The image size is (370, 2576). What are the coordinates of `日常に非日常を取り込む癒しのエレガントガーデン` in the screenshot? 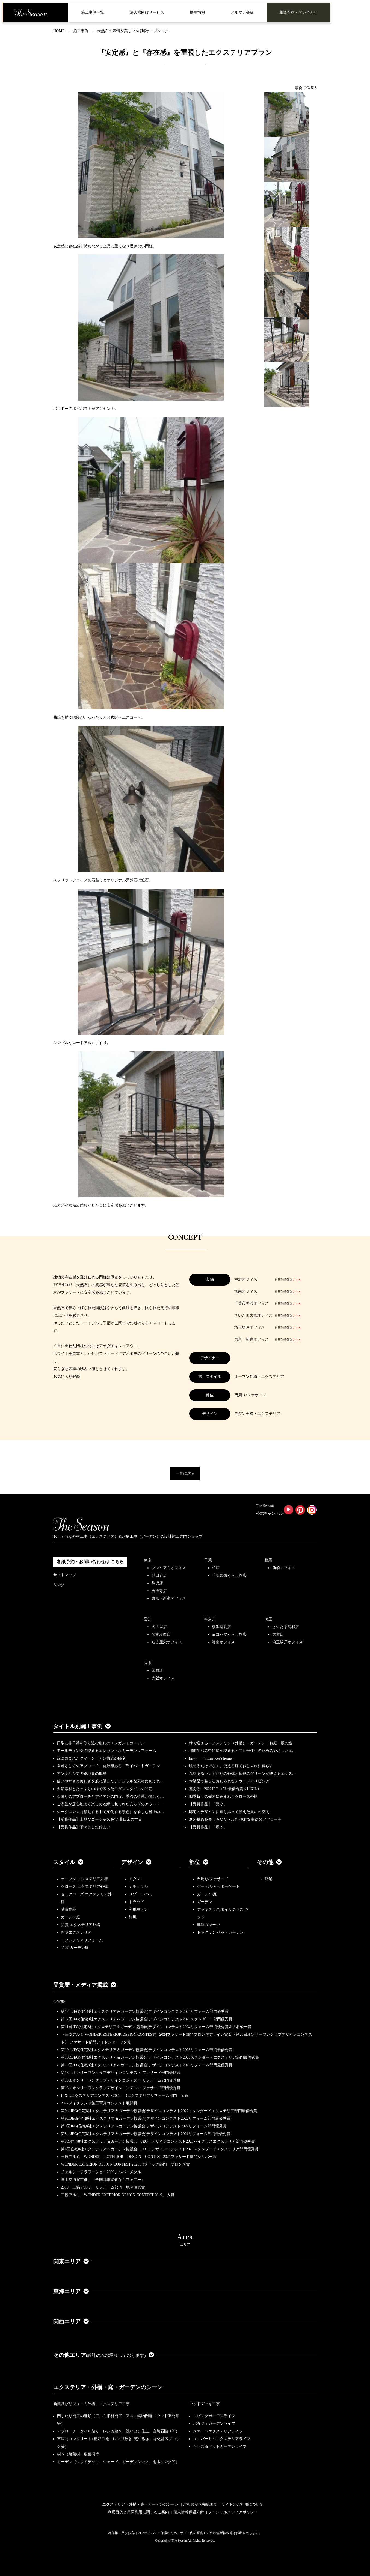 It's located at (101, 1743).